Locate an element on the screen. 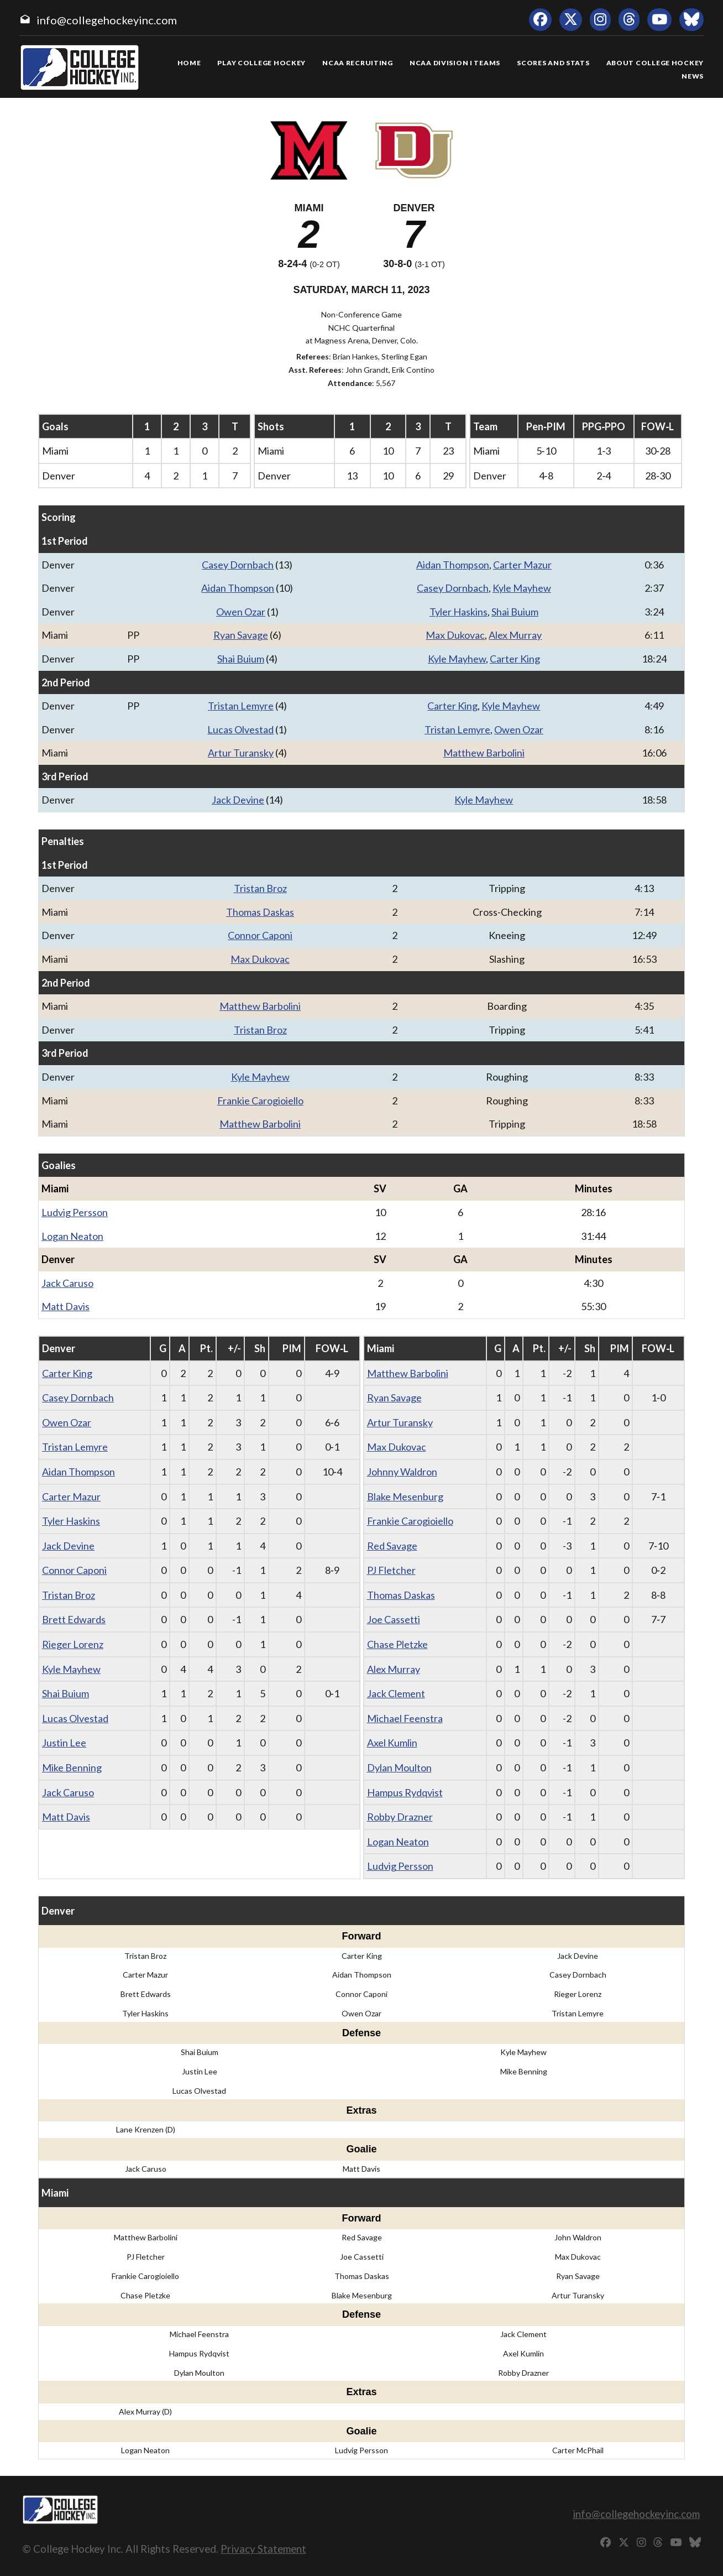 The height and width of the screenshot is (2576, 723). Axel Kumlin is located at coordinates (392, 1743).